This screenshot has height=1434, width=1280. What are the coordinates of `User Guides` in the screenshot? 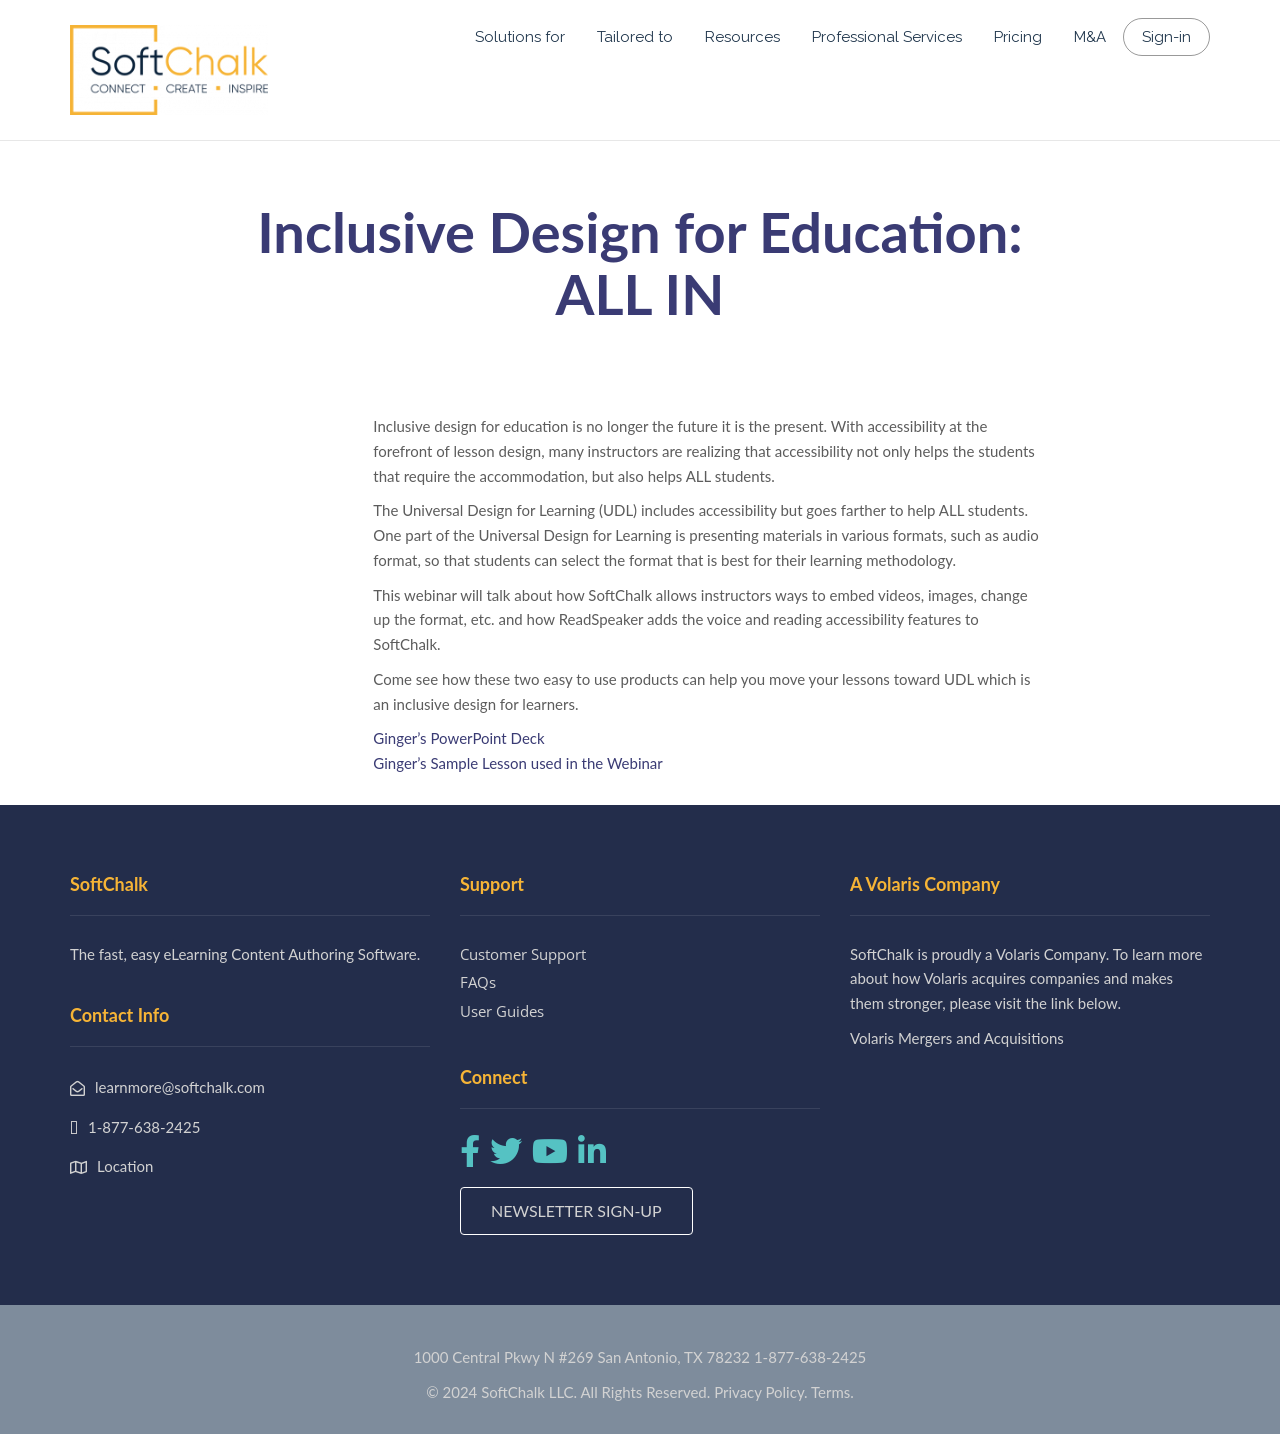 It's located at (502, 1011).